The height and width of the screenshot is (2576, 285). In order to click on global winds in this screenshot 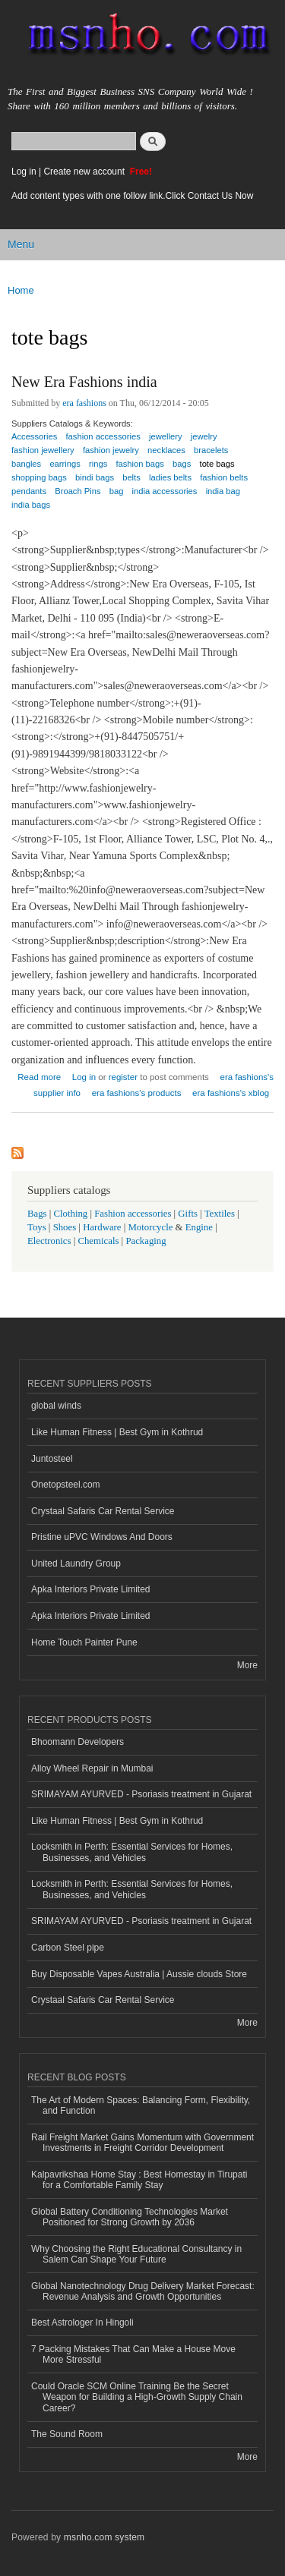, I will do `click(56, 1405)`.